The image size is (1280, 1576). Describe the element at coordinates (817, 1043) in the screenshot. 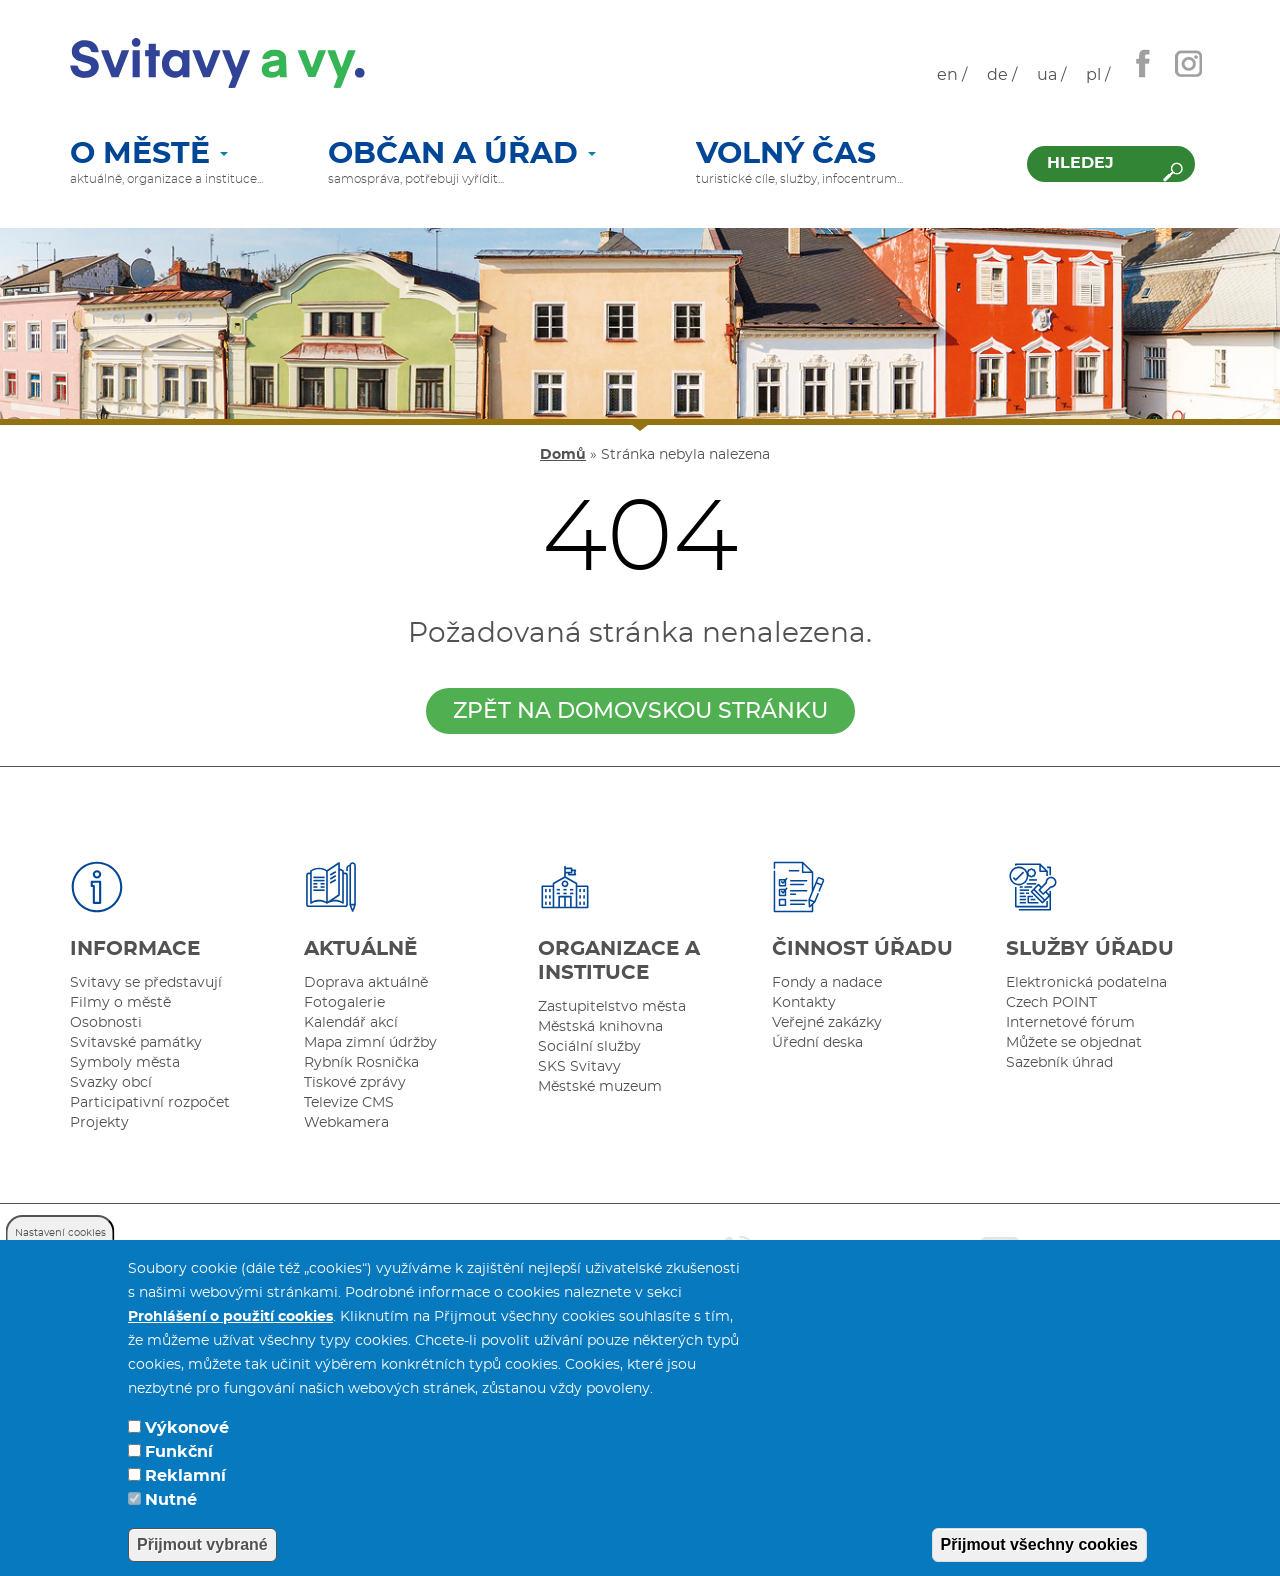

I see `Úřední deska` at that location.